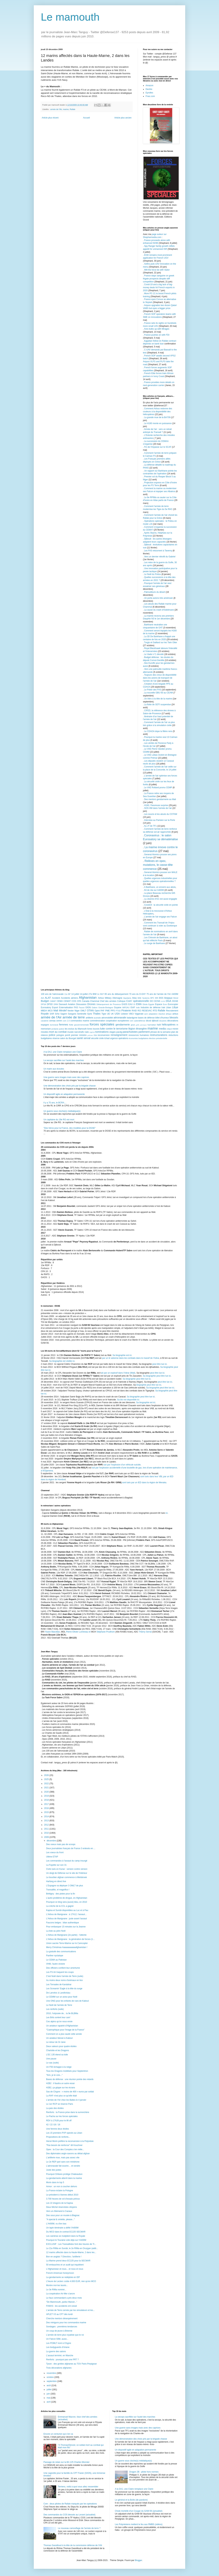 Image resolution: width=219 pixels, height=2576 pixels. I want to click on Un dispositif agile en adapation permanente, so click(64, 1094).